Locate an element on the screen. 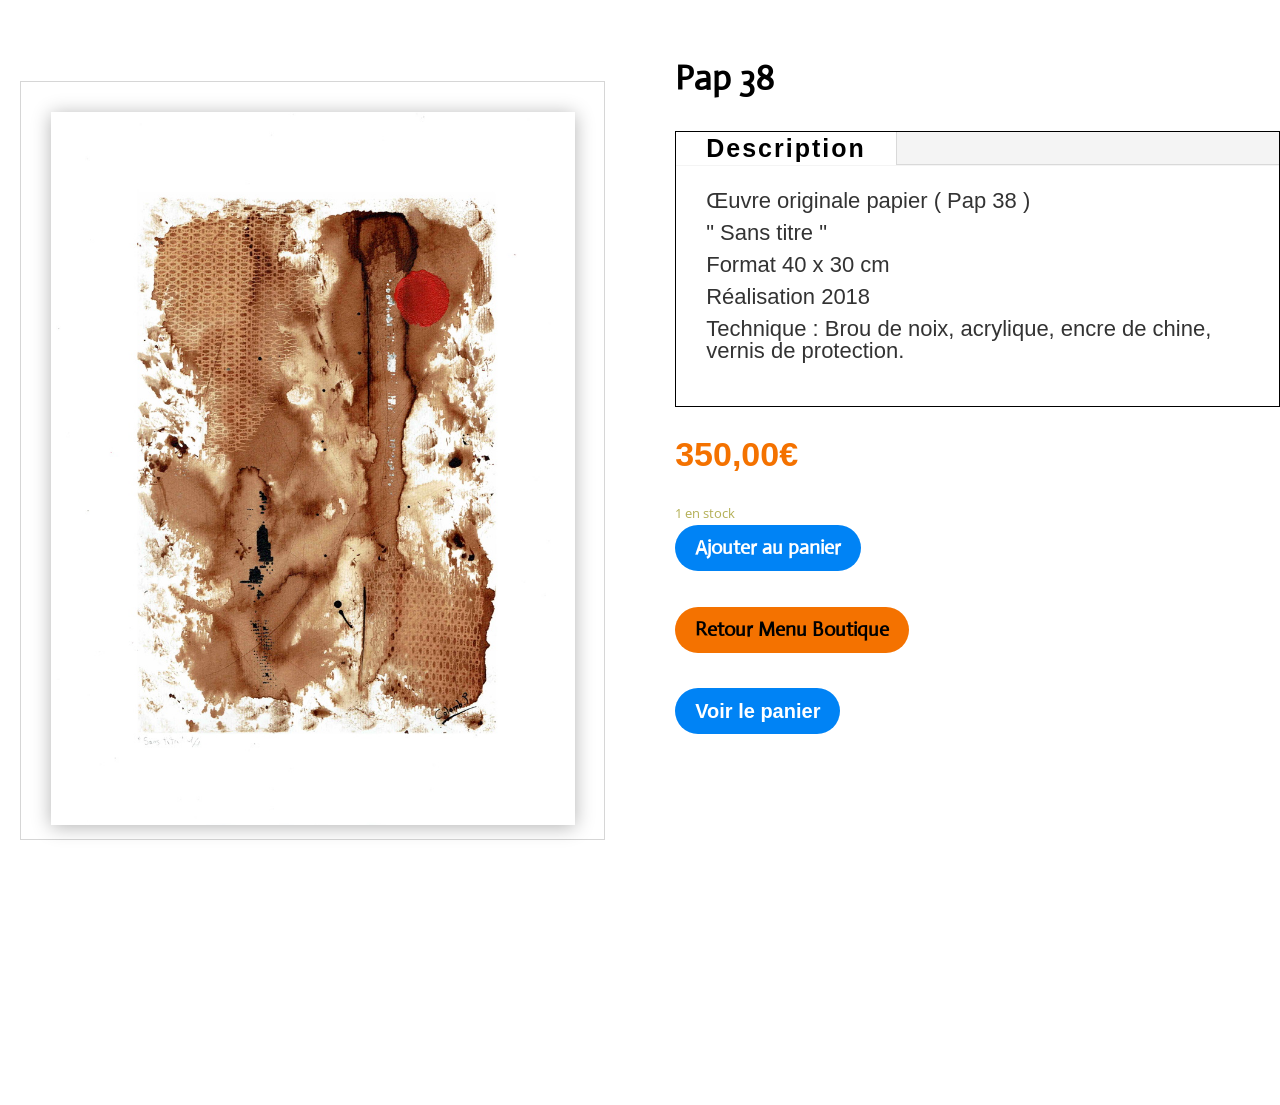 The height and width of the screenshot is (1105, 1280). Ajouter au panier is located at coordinates (768, 547).